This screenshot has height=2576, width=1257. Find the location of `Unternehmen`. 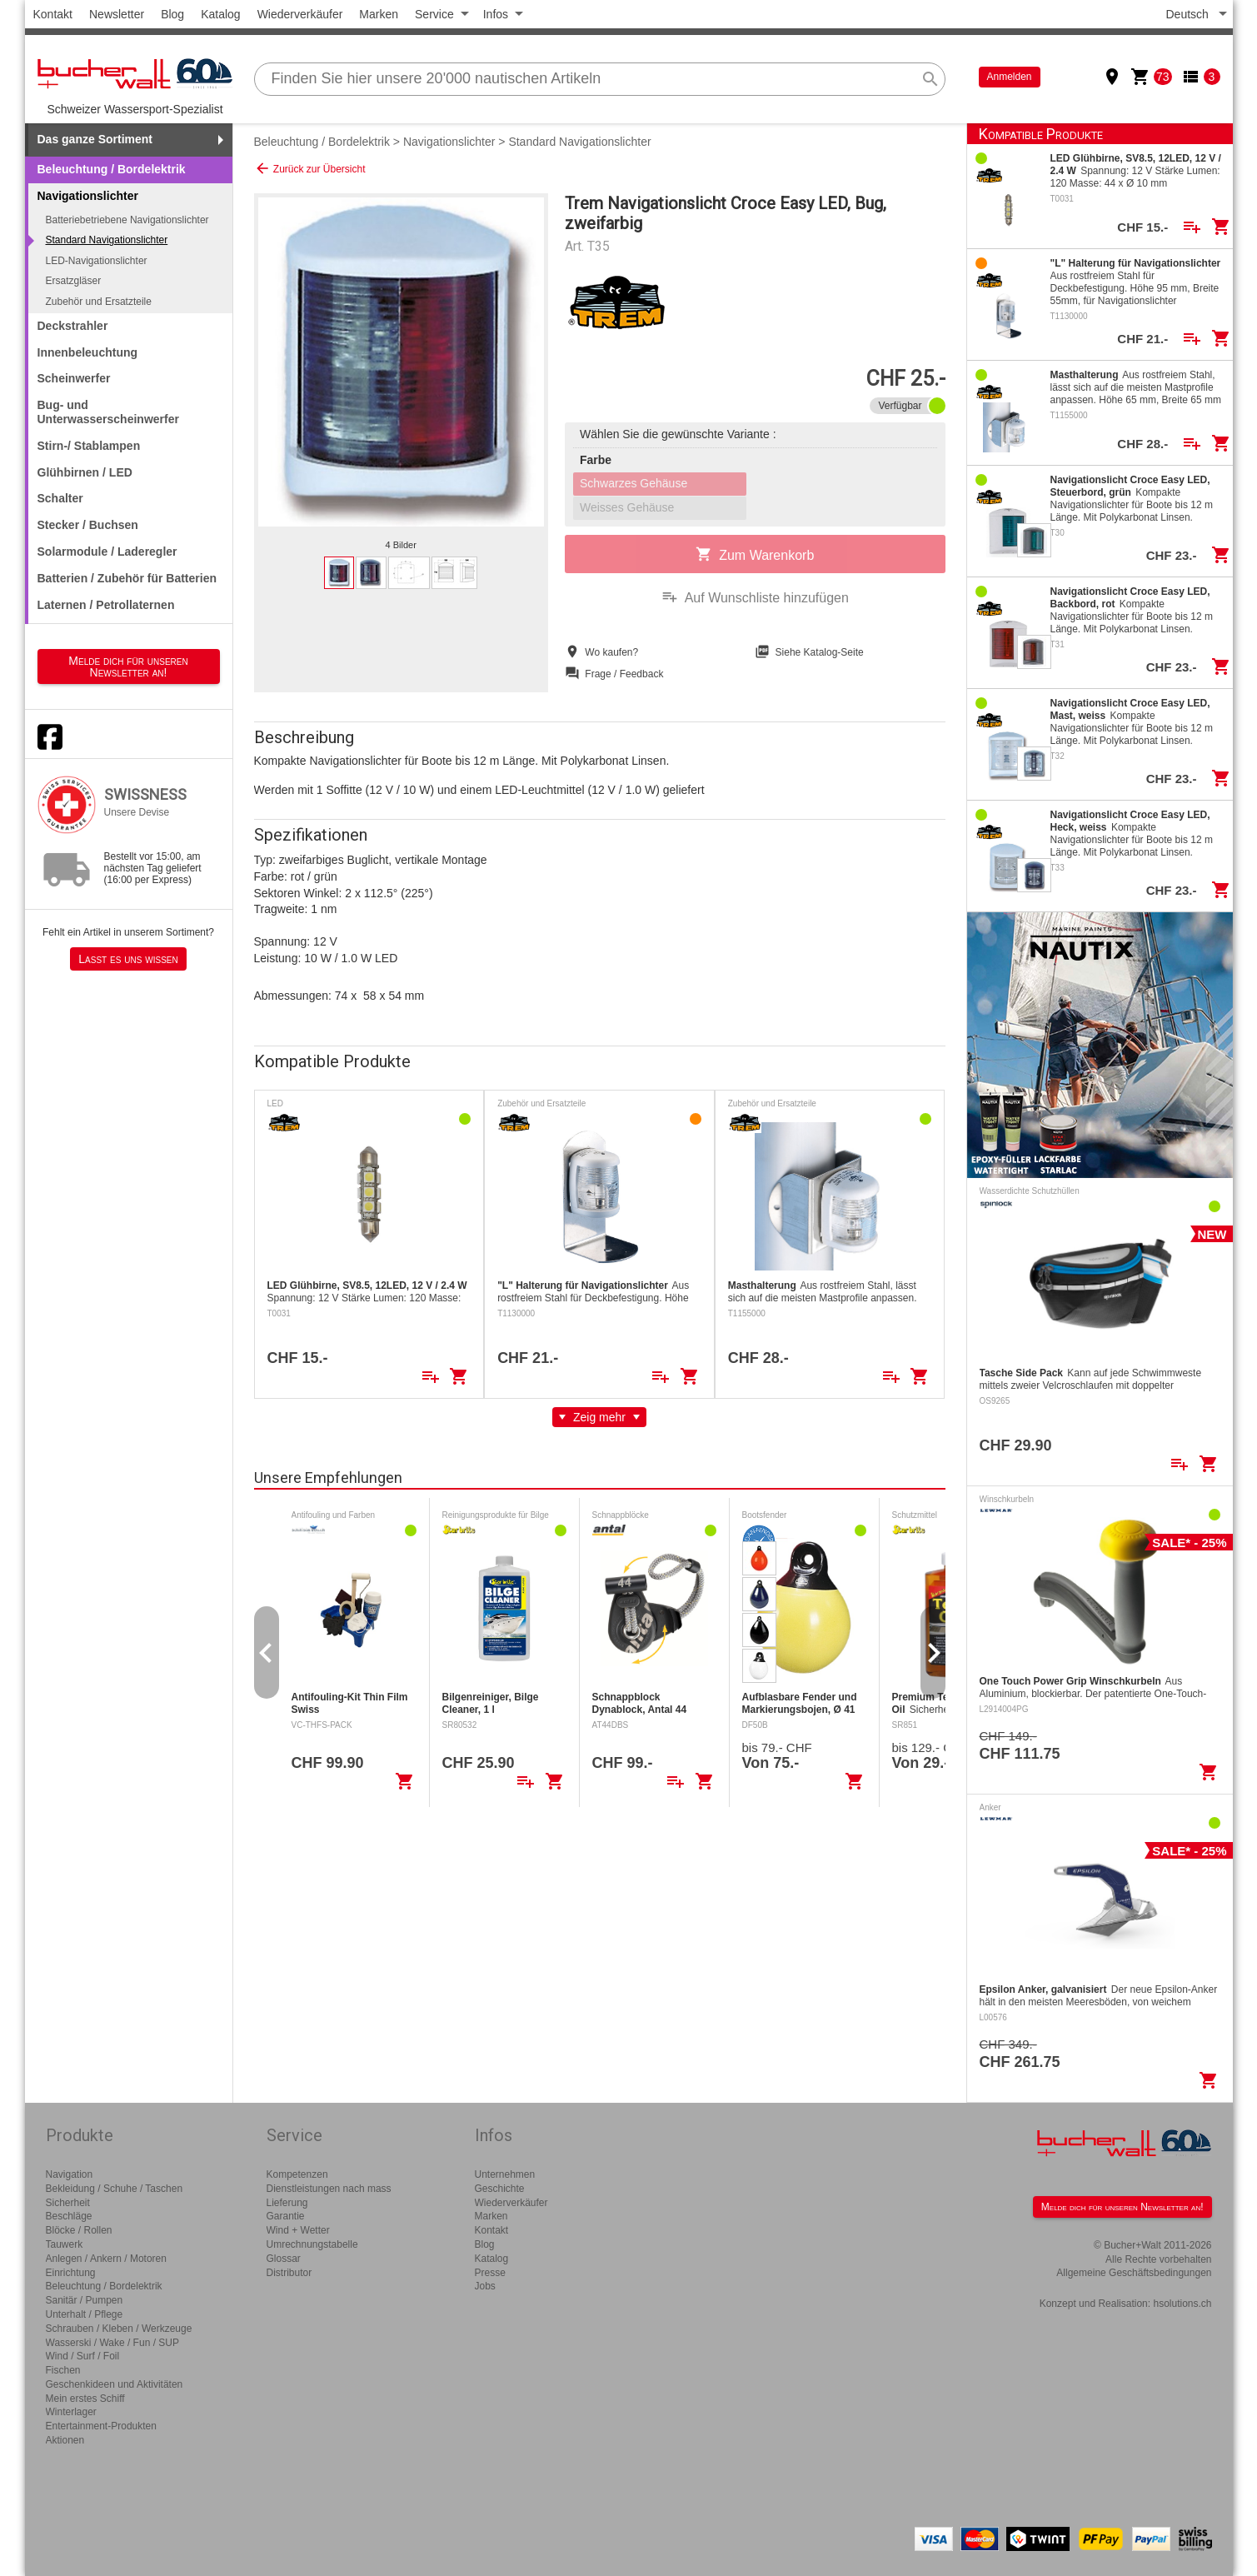

Unternehmen is located at coordinates (505, 2174).